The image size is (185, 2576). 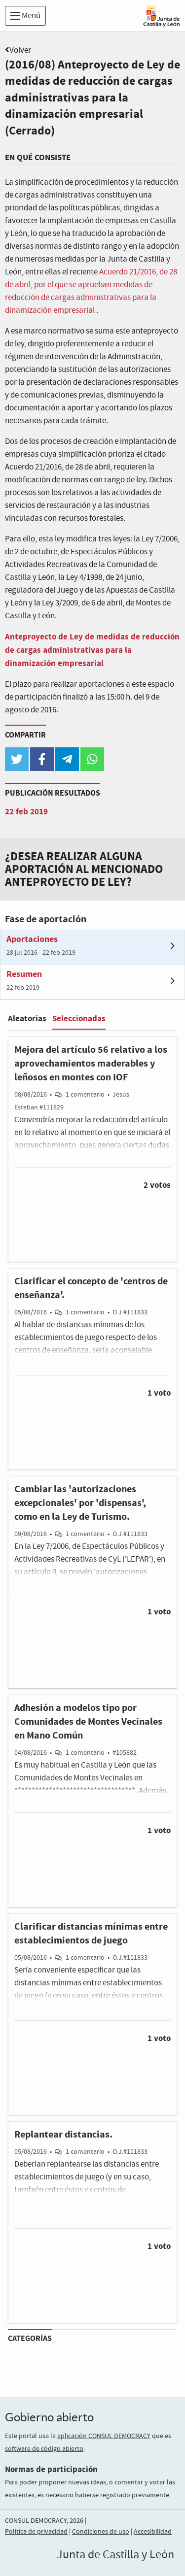 I want to click on Anteproyecto de Ley de medidas de reducción de cargas administrativas para la dinamización empresarial, so click(x=92, y=650).